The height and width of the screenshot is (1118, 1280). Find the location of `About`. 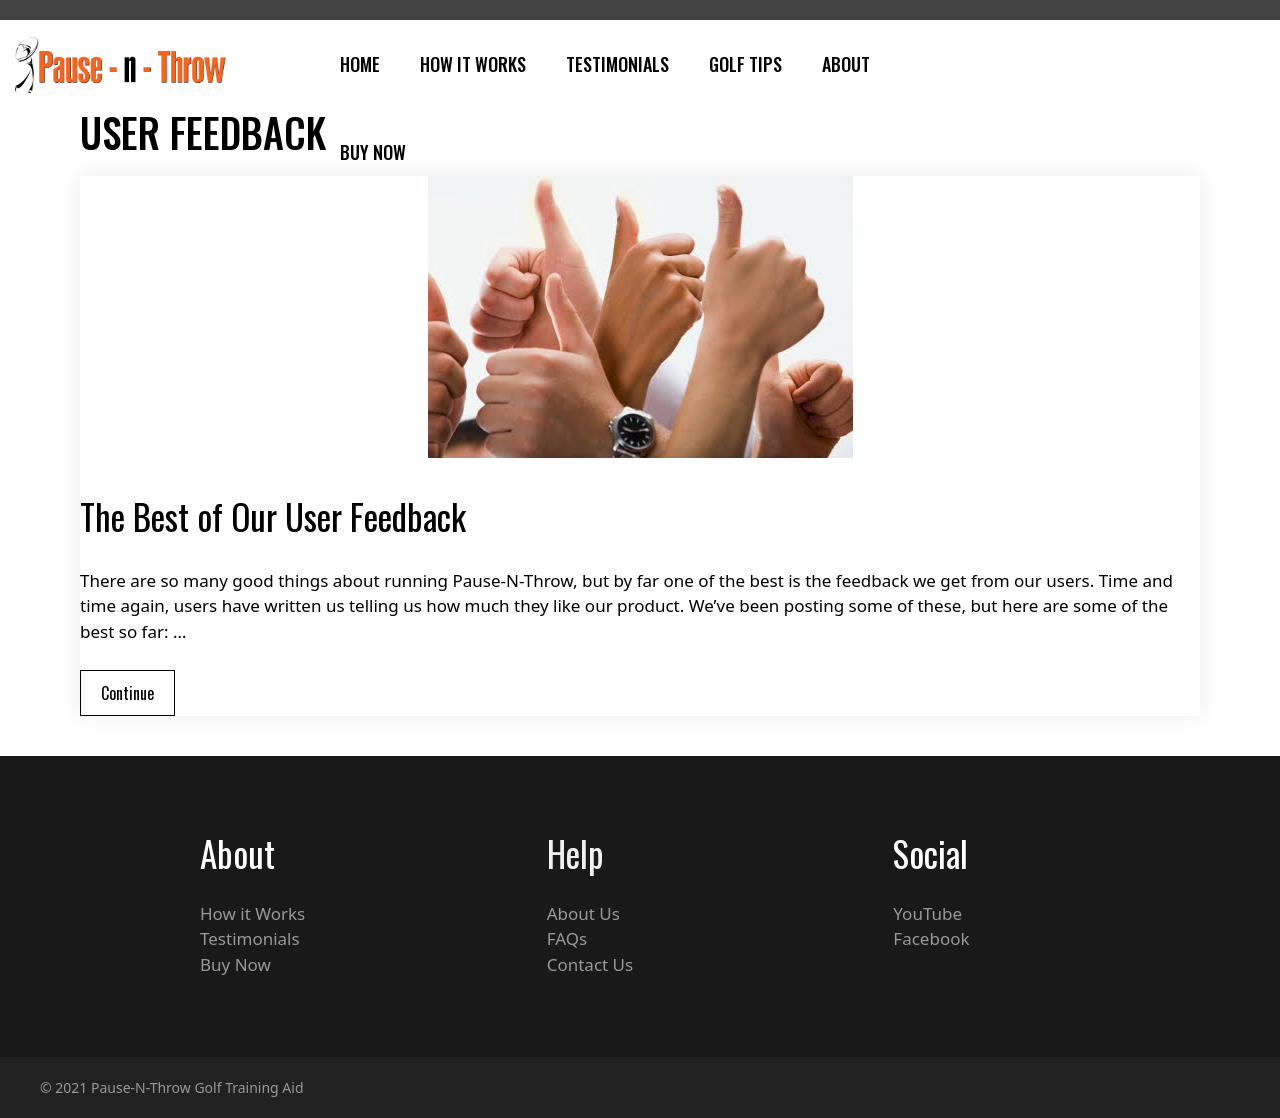

About is located at coordinates (846, 64).